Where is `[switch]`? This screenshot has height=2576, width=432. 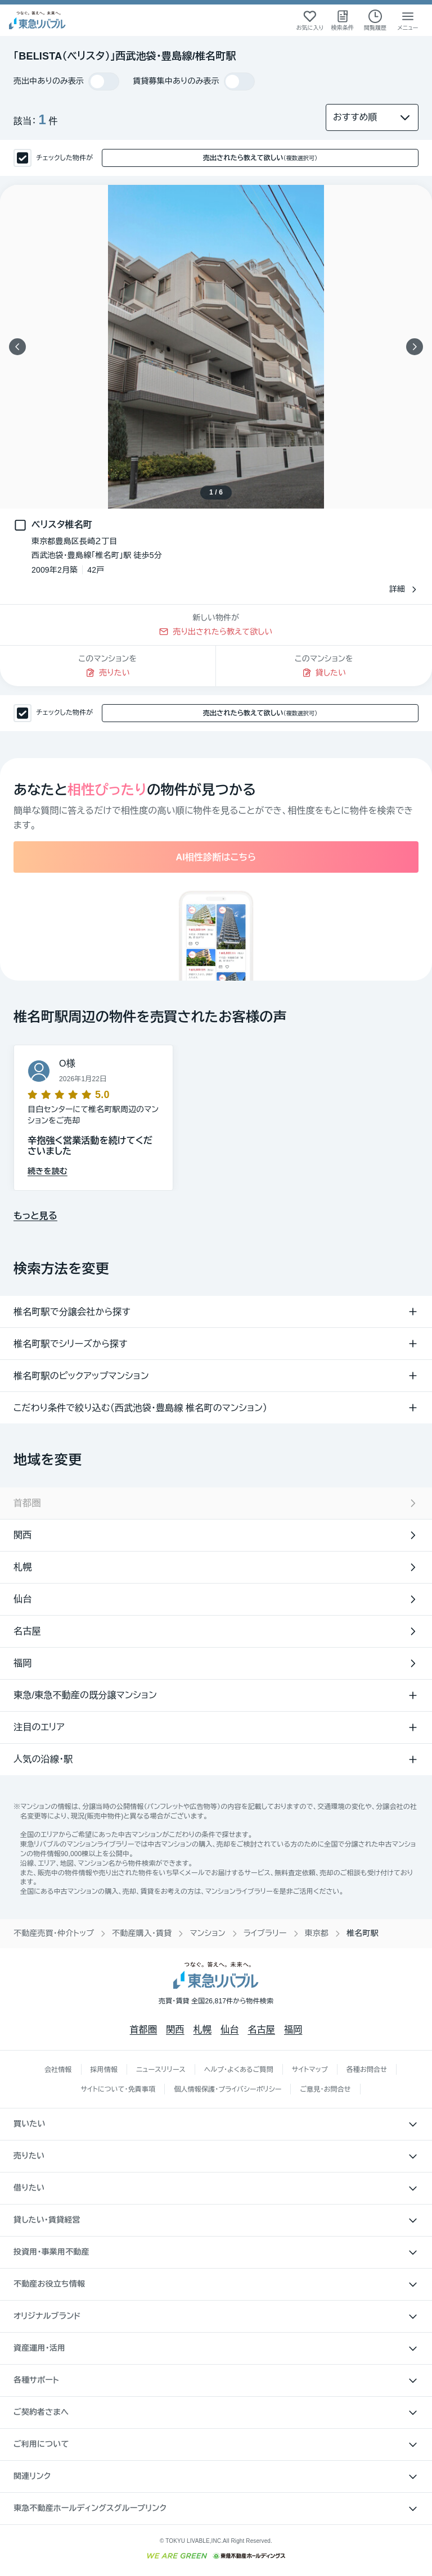 [switch] is located at coordinates (103, 81).